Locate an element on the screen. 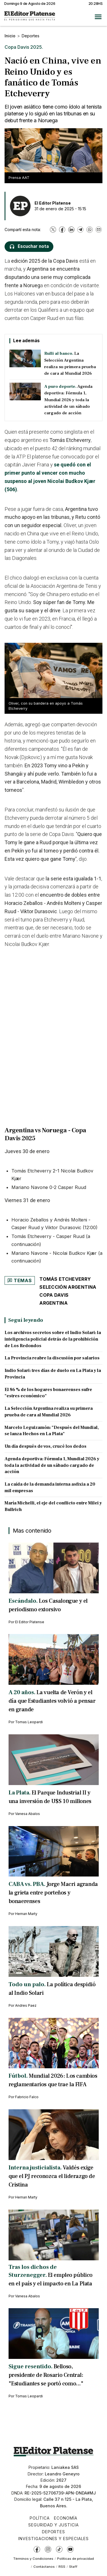  El 86 % de los hogares bonaerenses sufre "estres económico" is located at coordinates (48, 1393).